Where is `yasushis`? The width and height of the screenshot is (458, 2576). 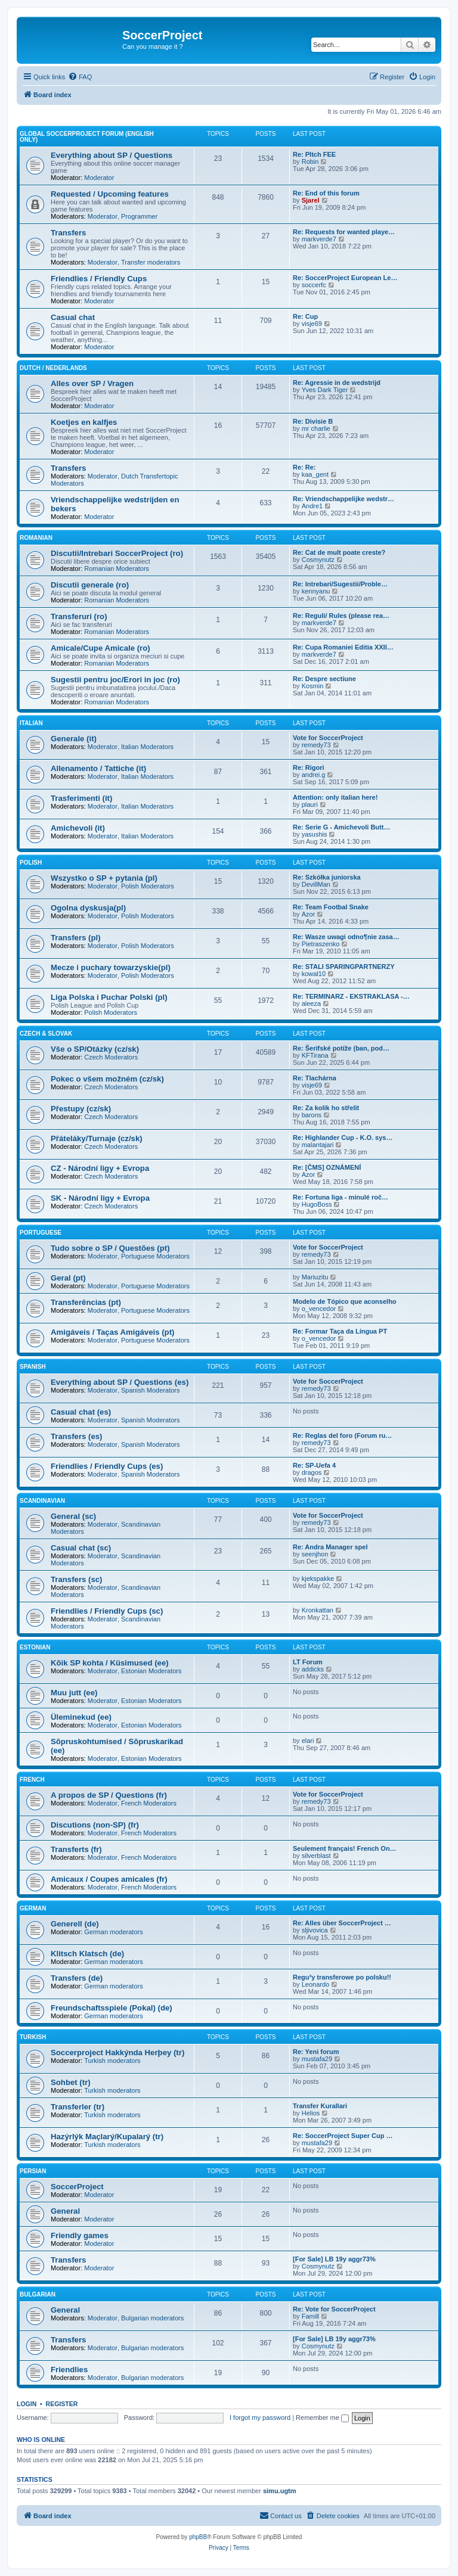 yasushis is located at coordinates (314, 834).